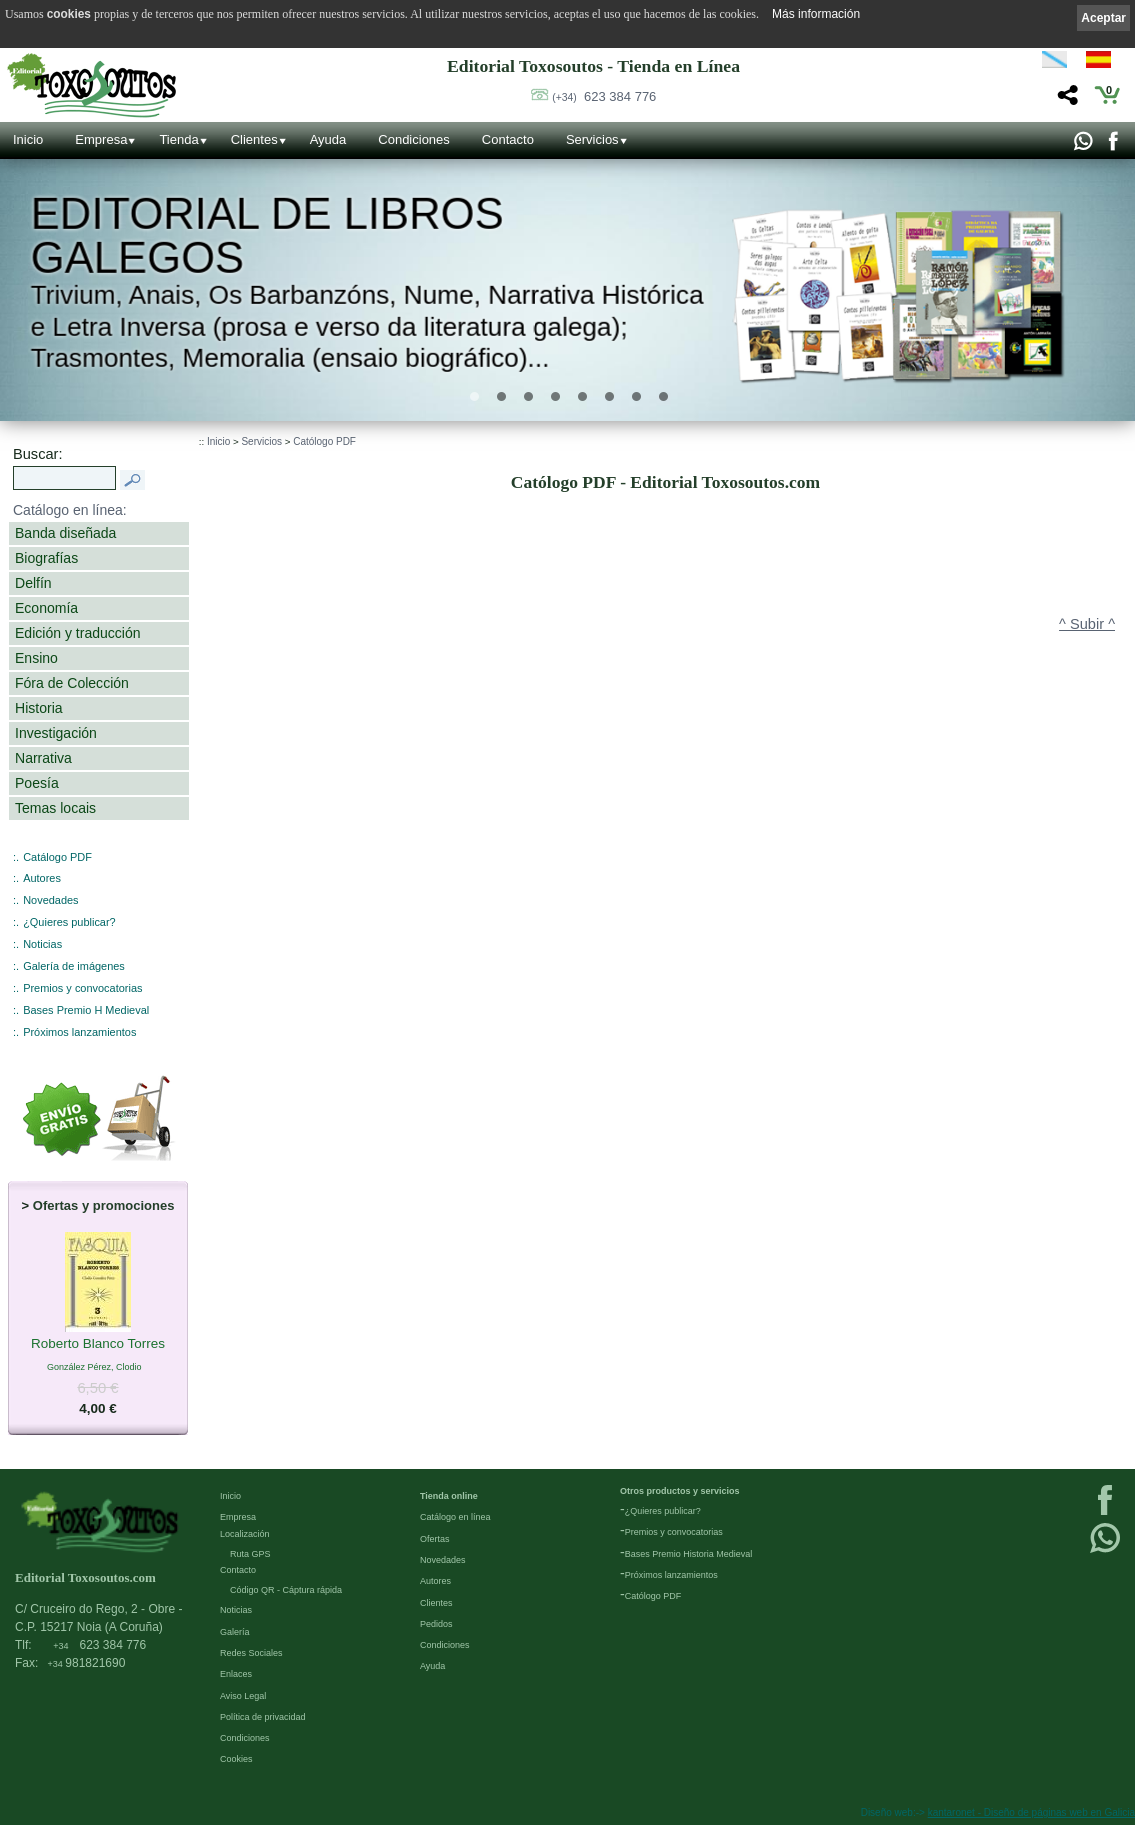 Image resolution: width=1135 pixels, height=1825 pixels. Describe the element at coordinates (39, 708) in the screenshot. I see `Historia` at that location.